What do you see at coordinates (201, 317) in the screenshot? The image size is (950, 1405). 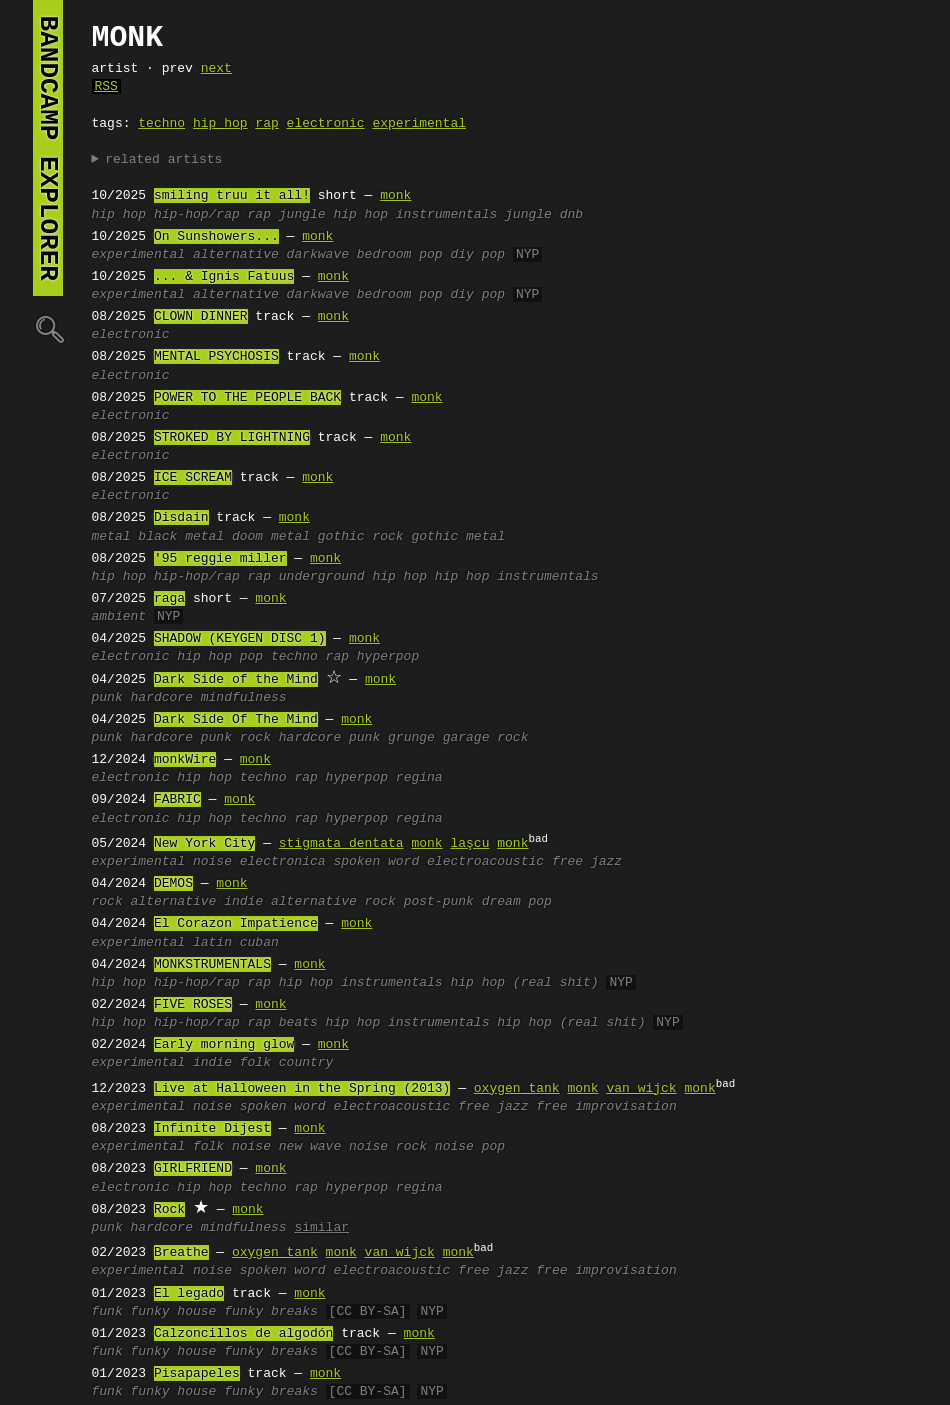 I see `CLOWN DINNER` at bounding box center [201, 317].